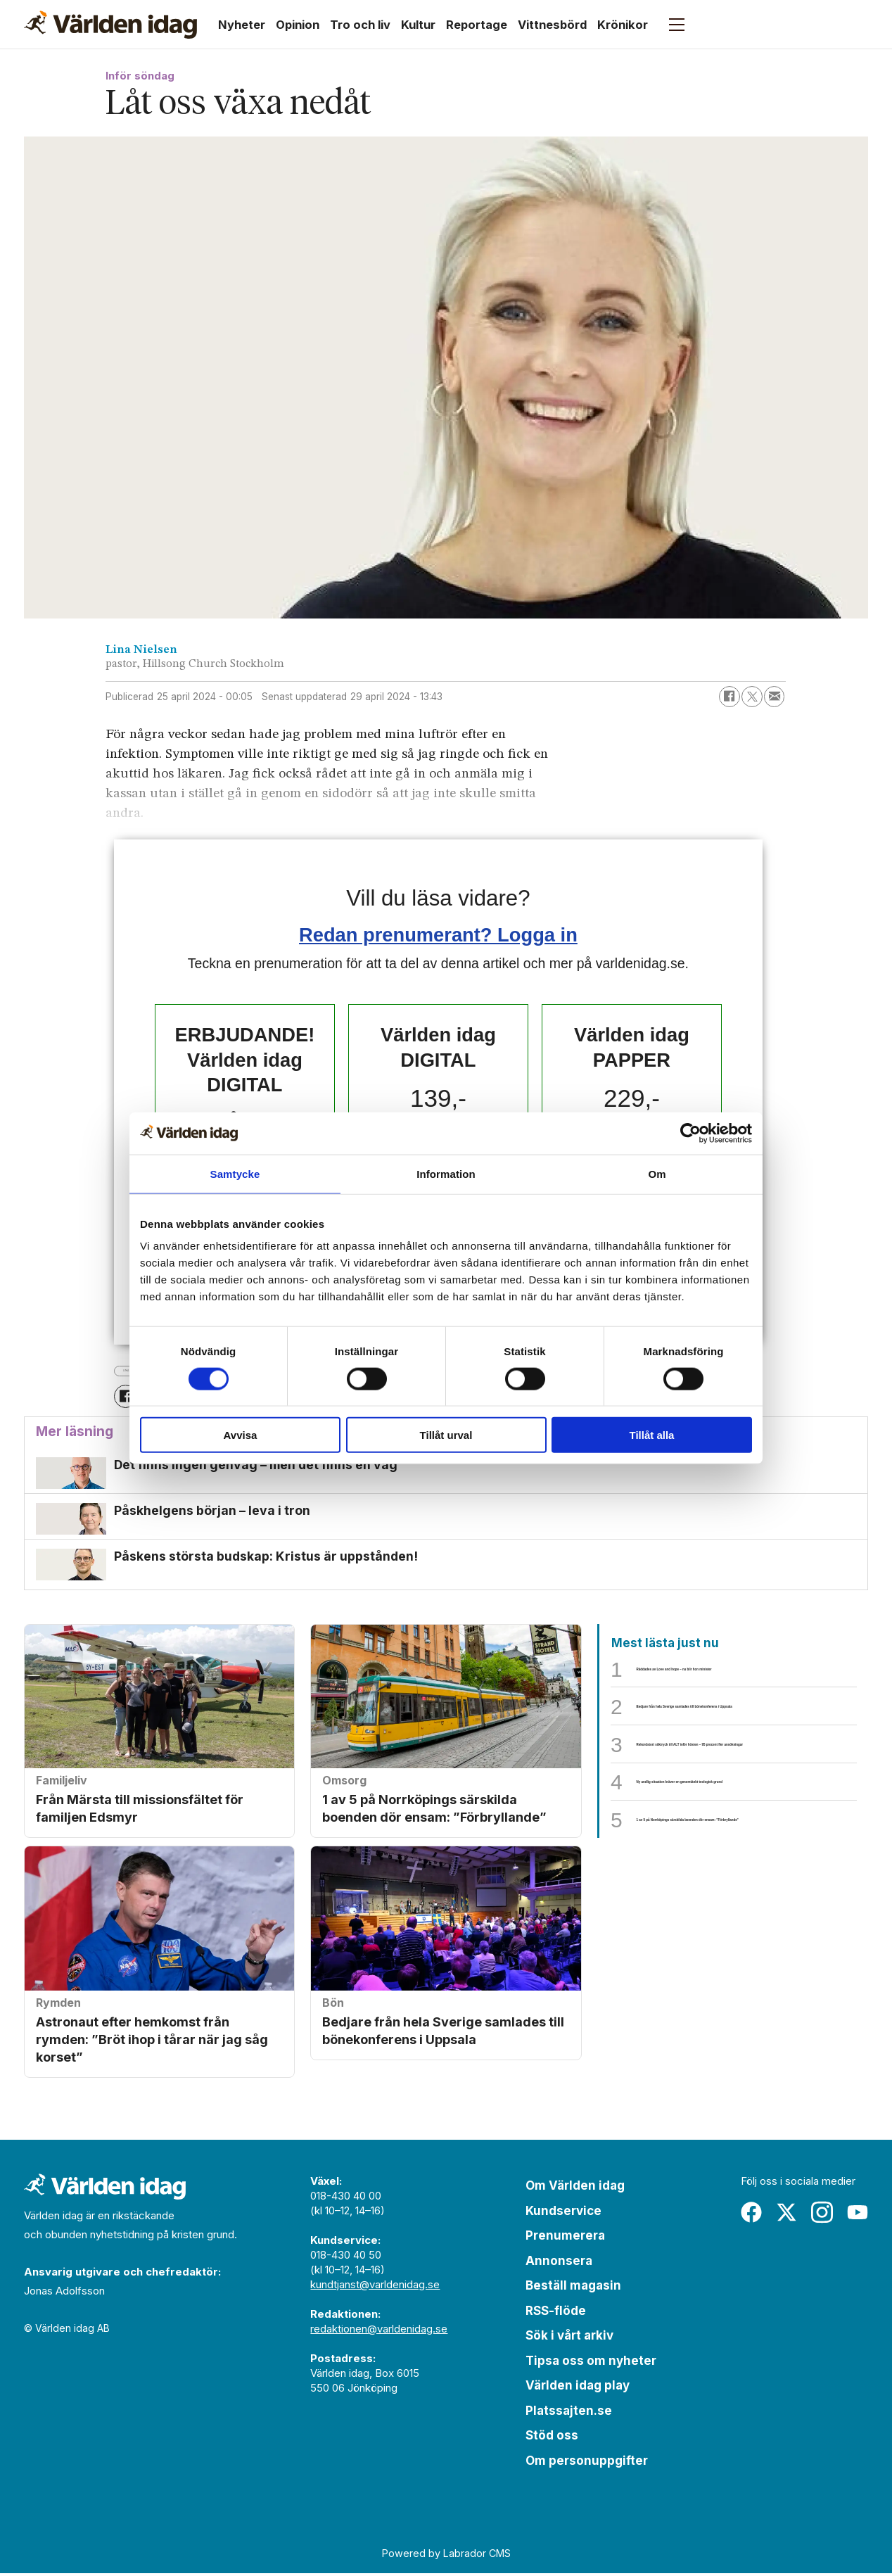 The image size is (892, 2576). Describe the element at coordinates (573, 2288) in the screenshot. I see `Beställ magasin` at that location.